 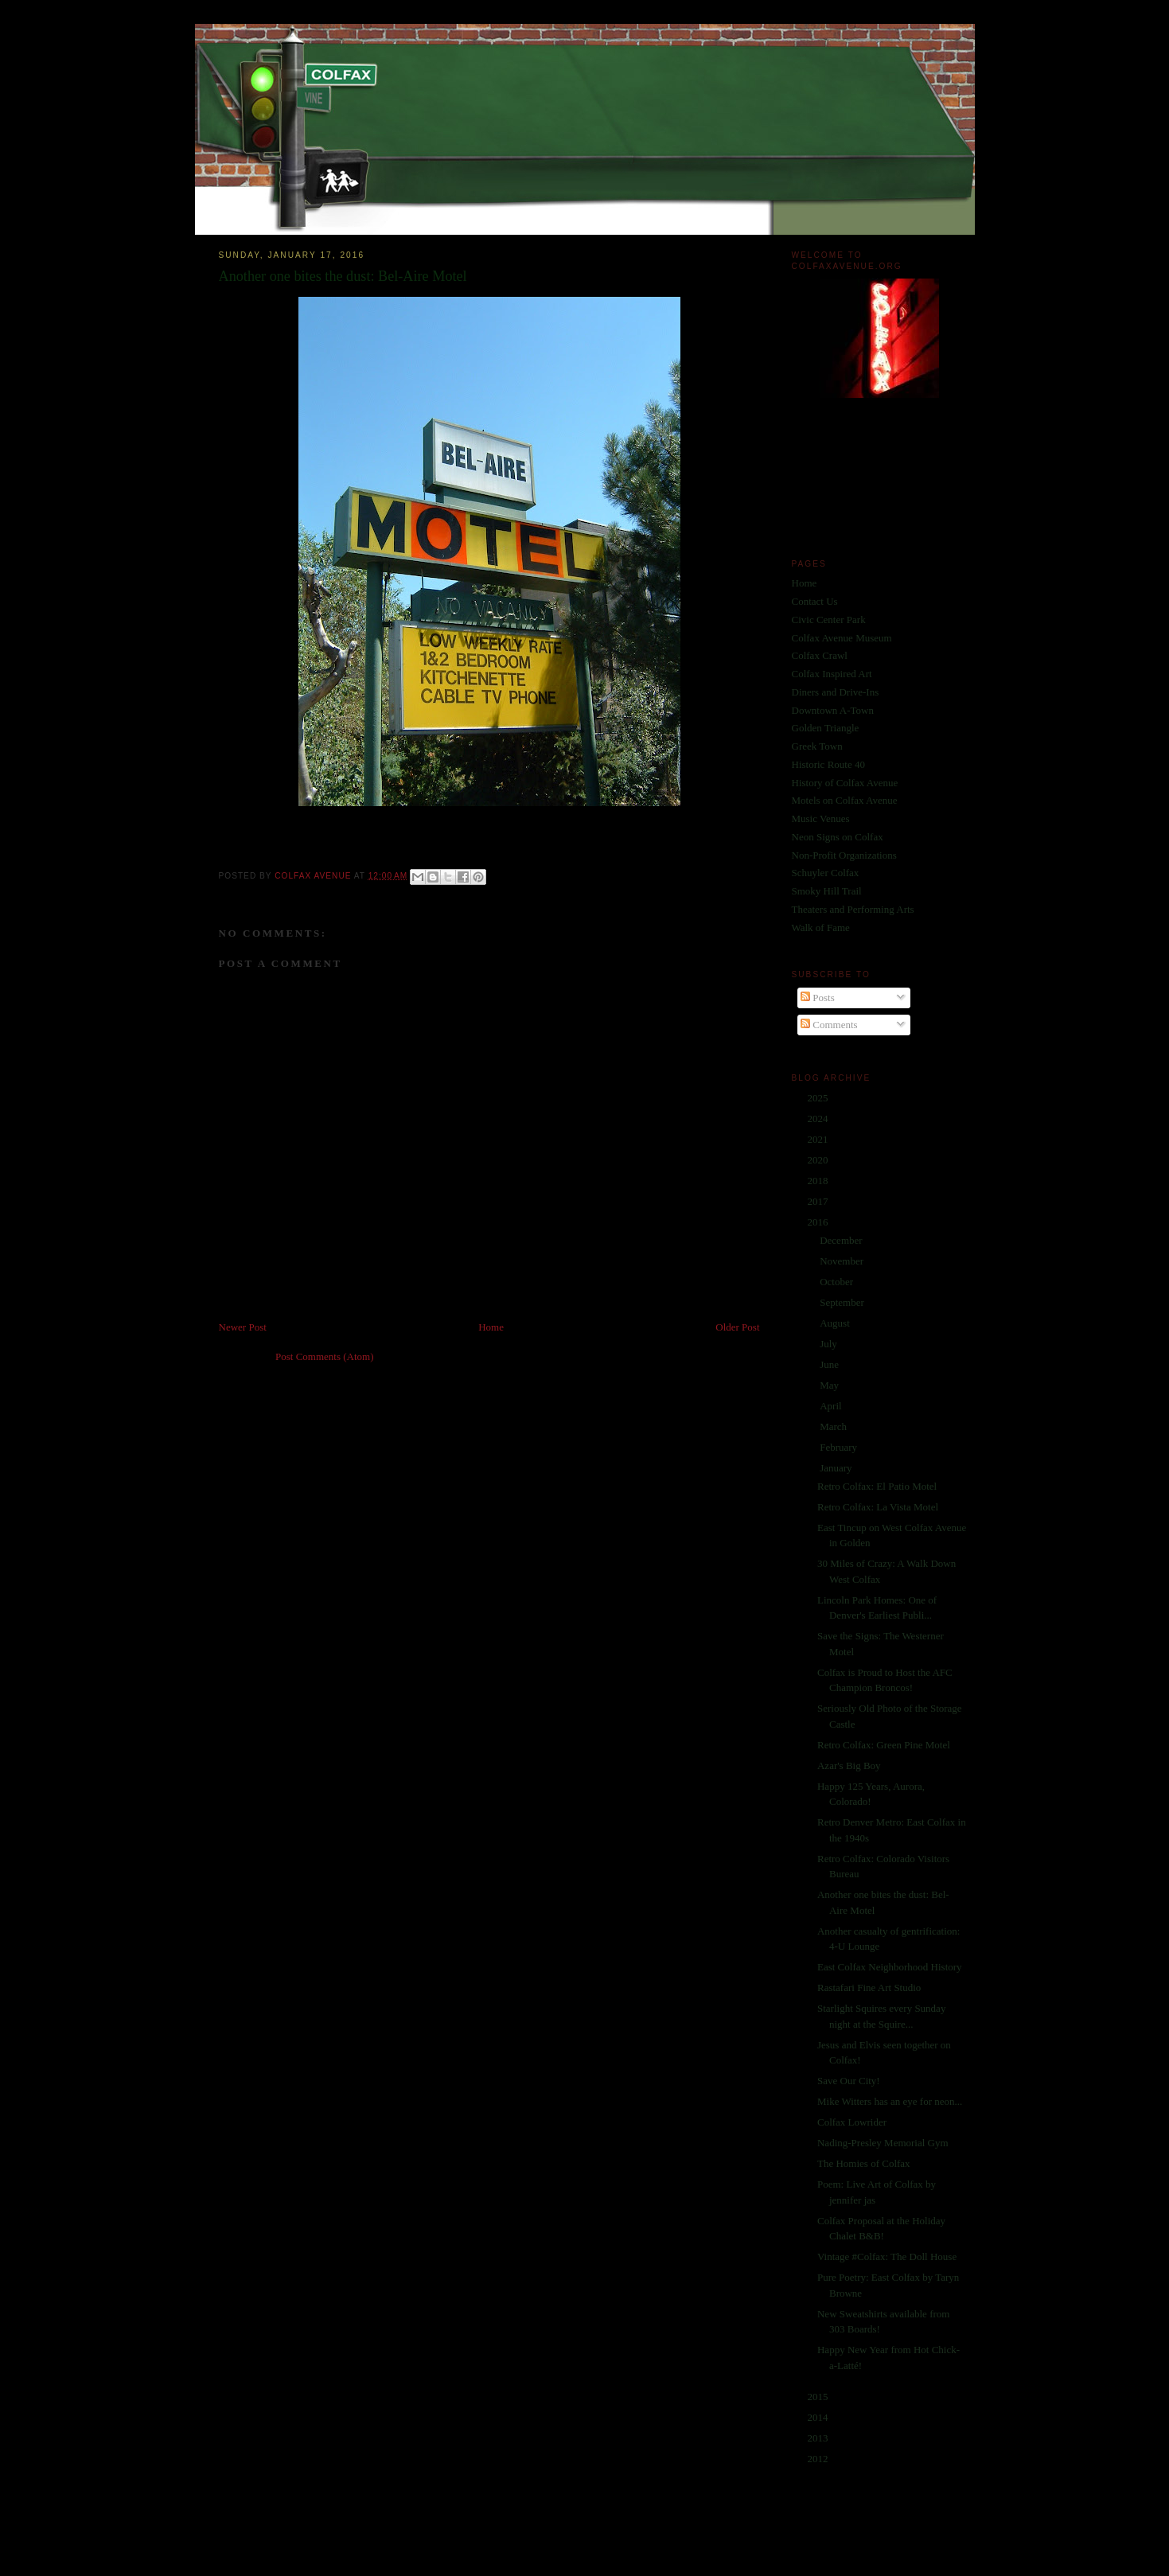 What do you see at coordinates (883, 2143) in the screenshot?
I see `Nading-Presley Memorial Gym` at bounding box center [883, 2143].